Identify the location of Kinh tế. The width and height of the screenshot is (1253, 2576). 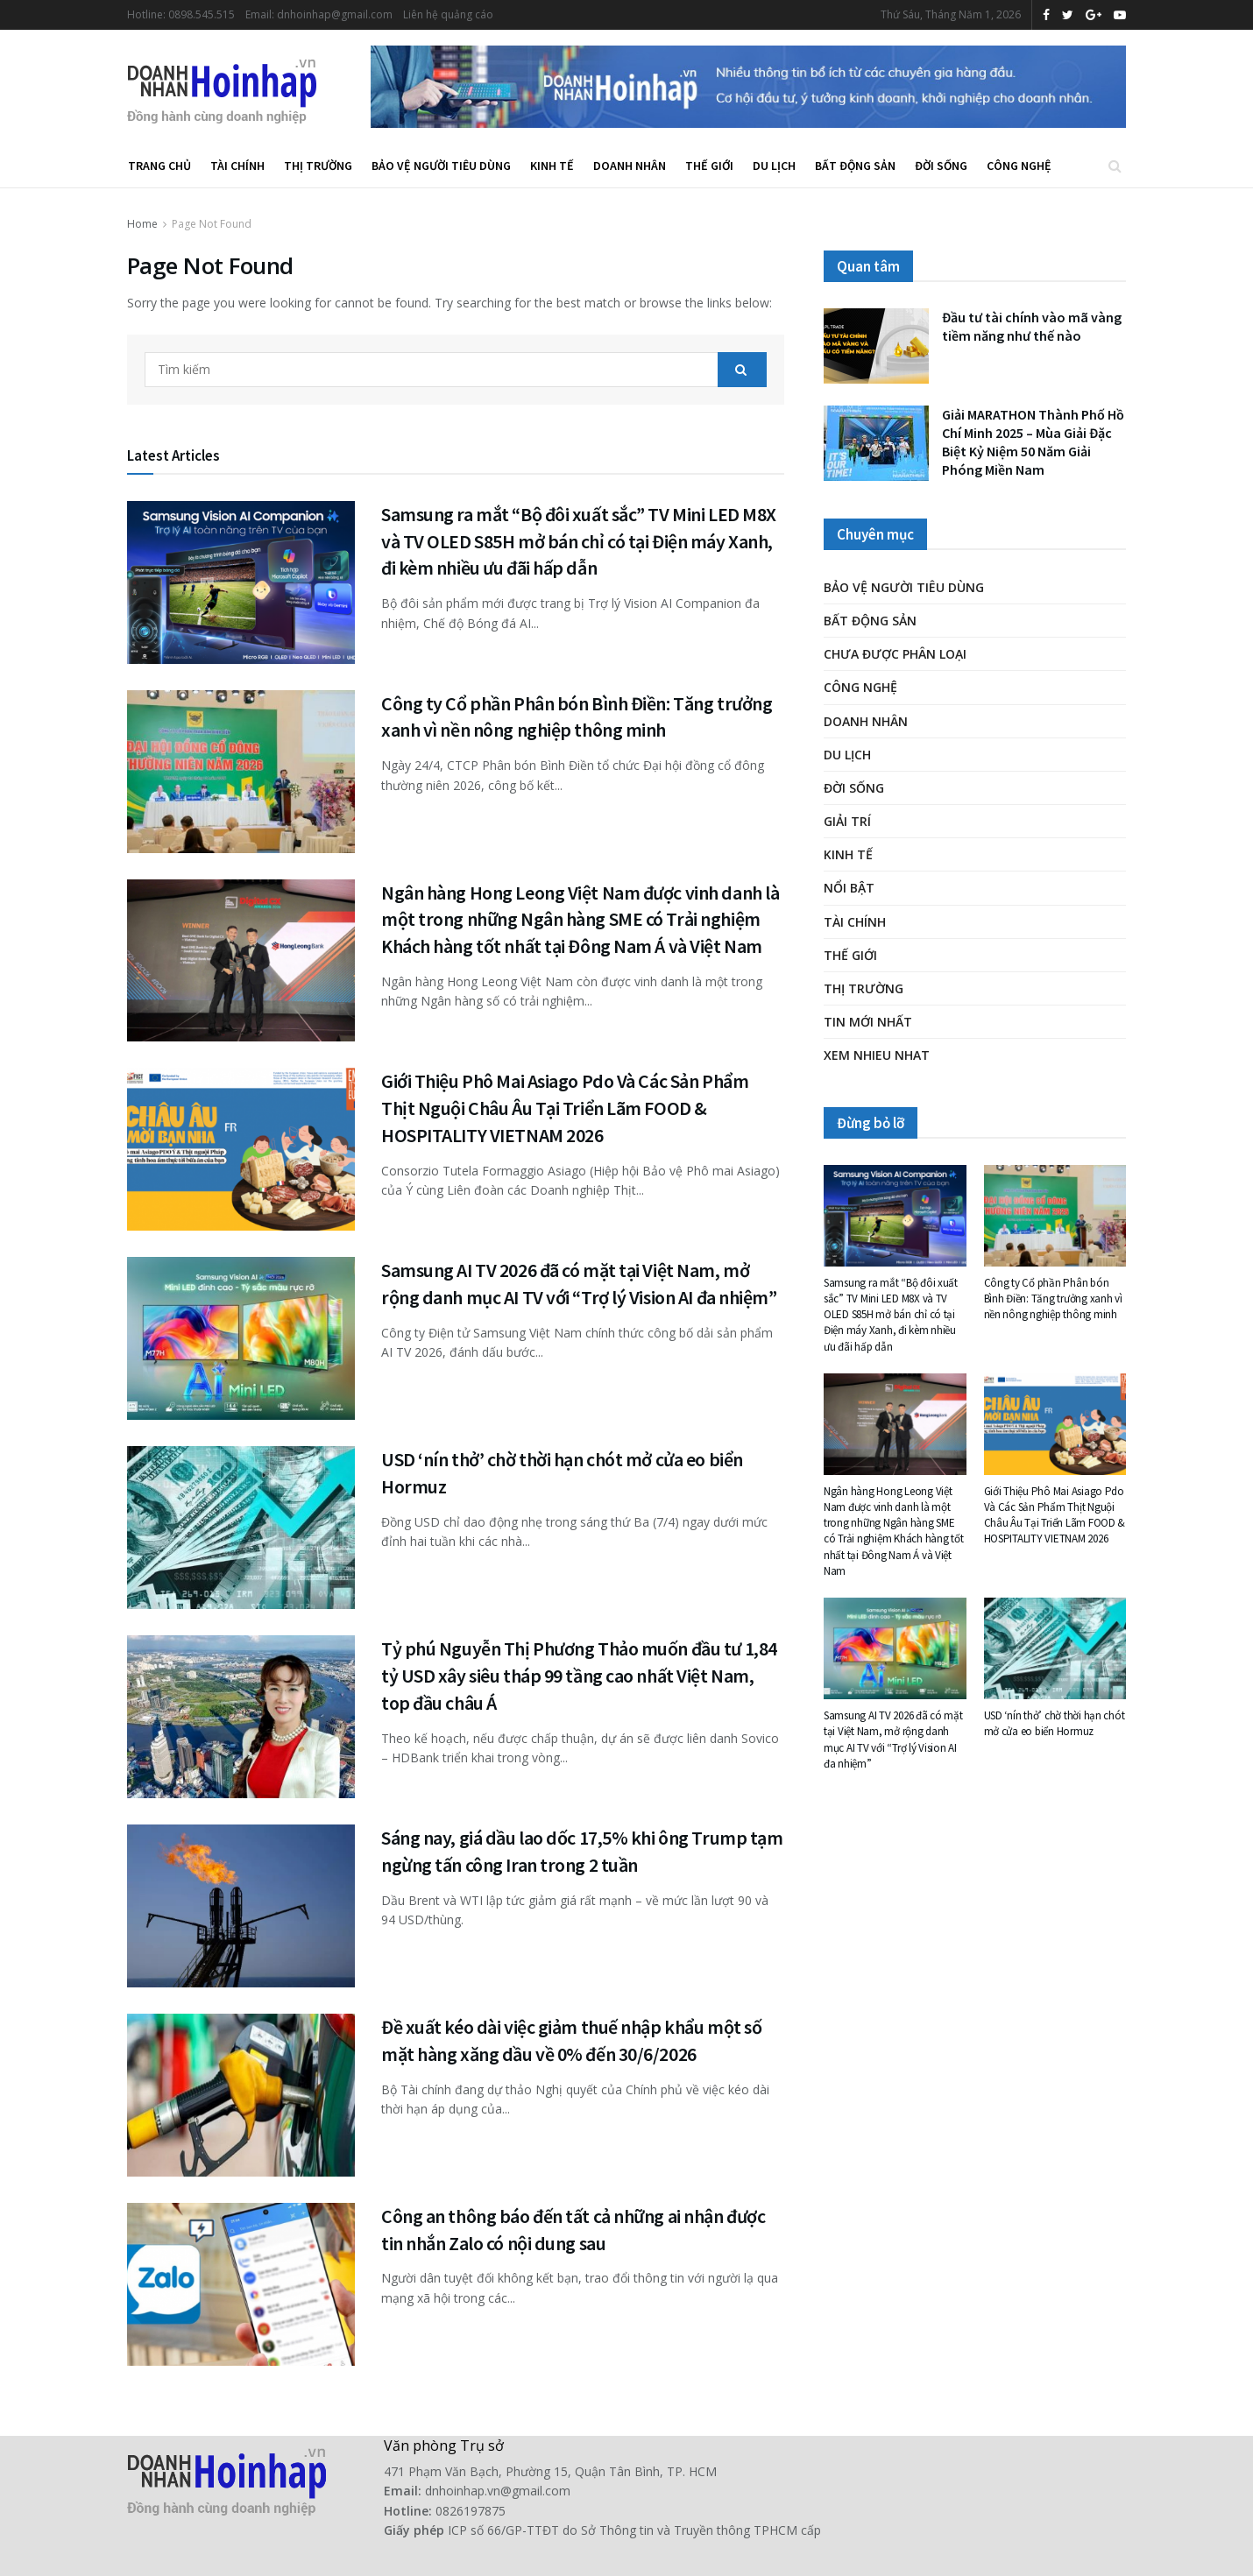
(552, 165).